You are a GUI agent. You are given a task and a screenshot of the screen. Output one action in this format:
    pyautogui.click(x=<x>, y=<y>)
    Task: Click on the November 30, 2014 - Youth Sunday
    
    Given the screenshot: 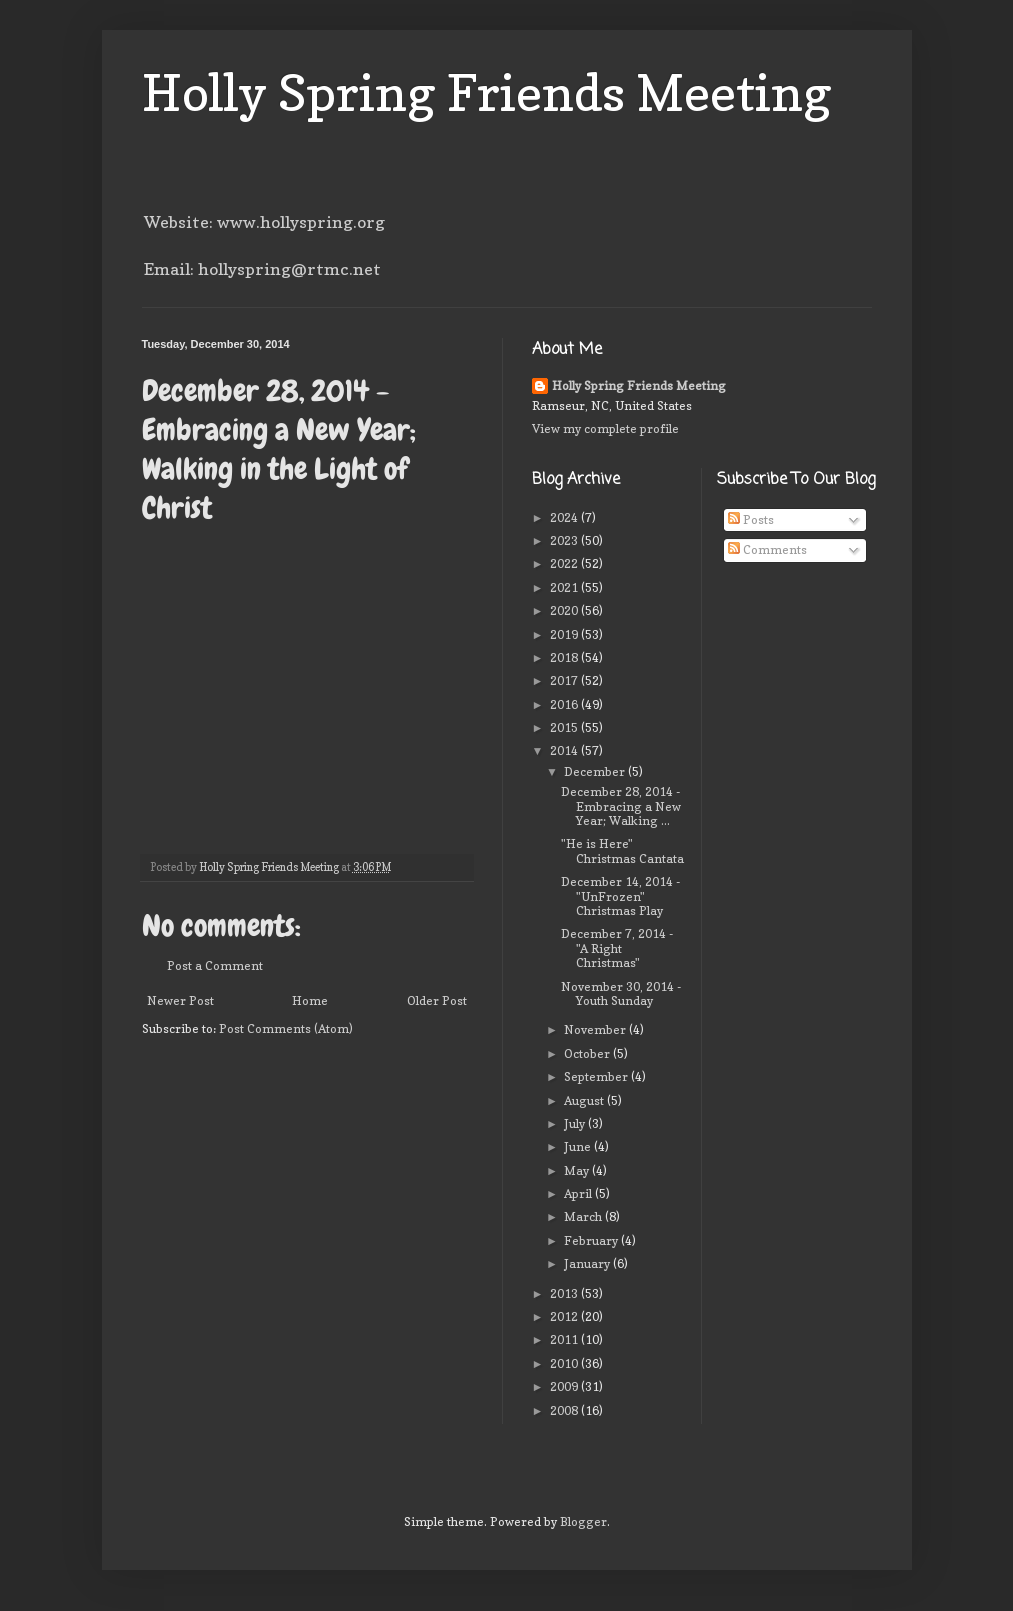 What is the action you would take?
    pyautogui.click(x=621, y=993)
    